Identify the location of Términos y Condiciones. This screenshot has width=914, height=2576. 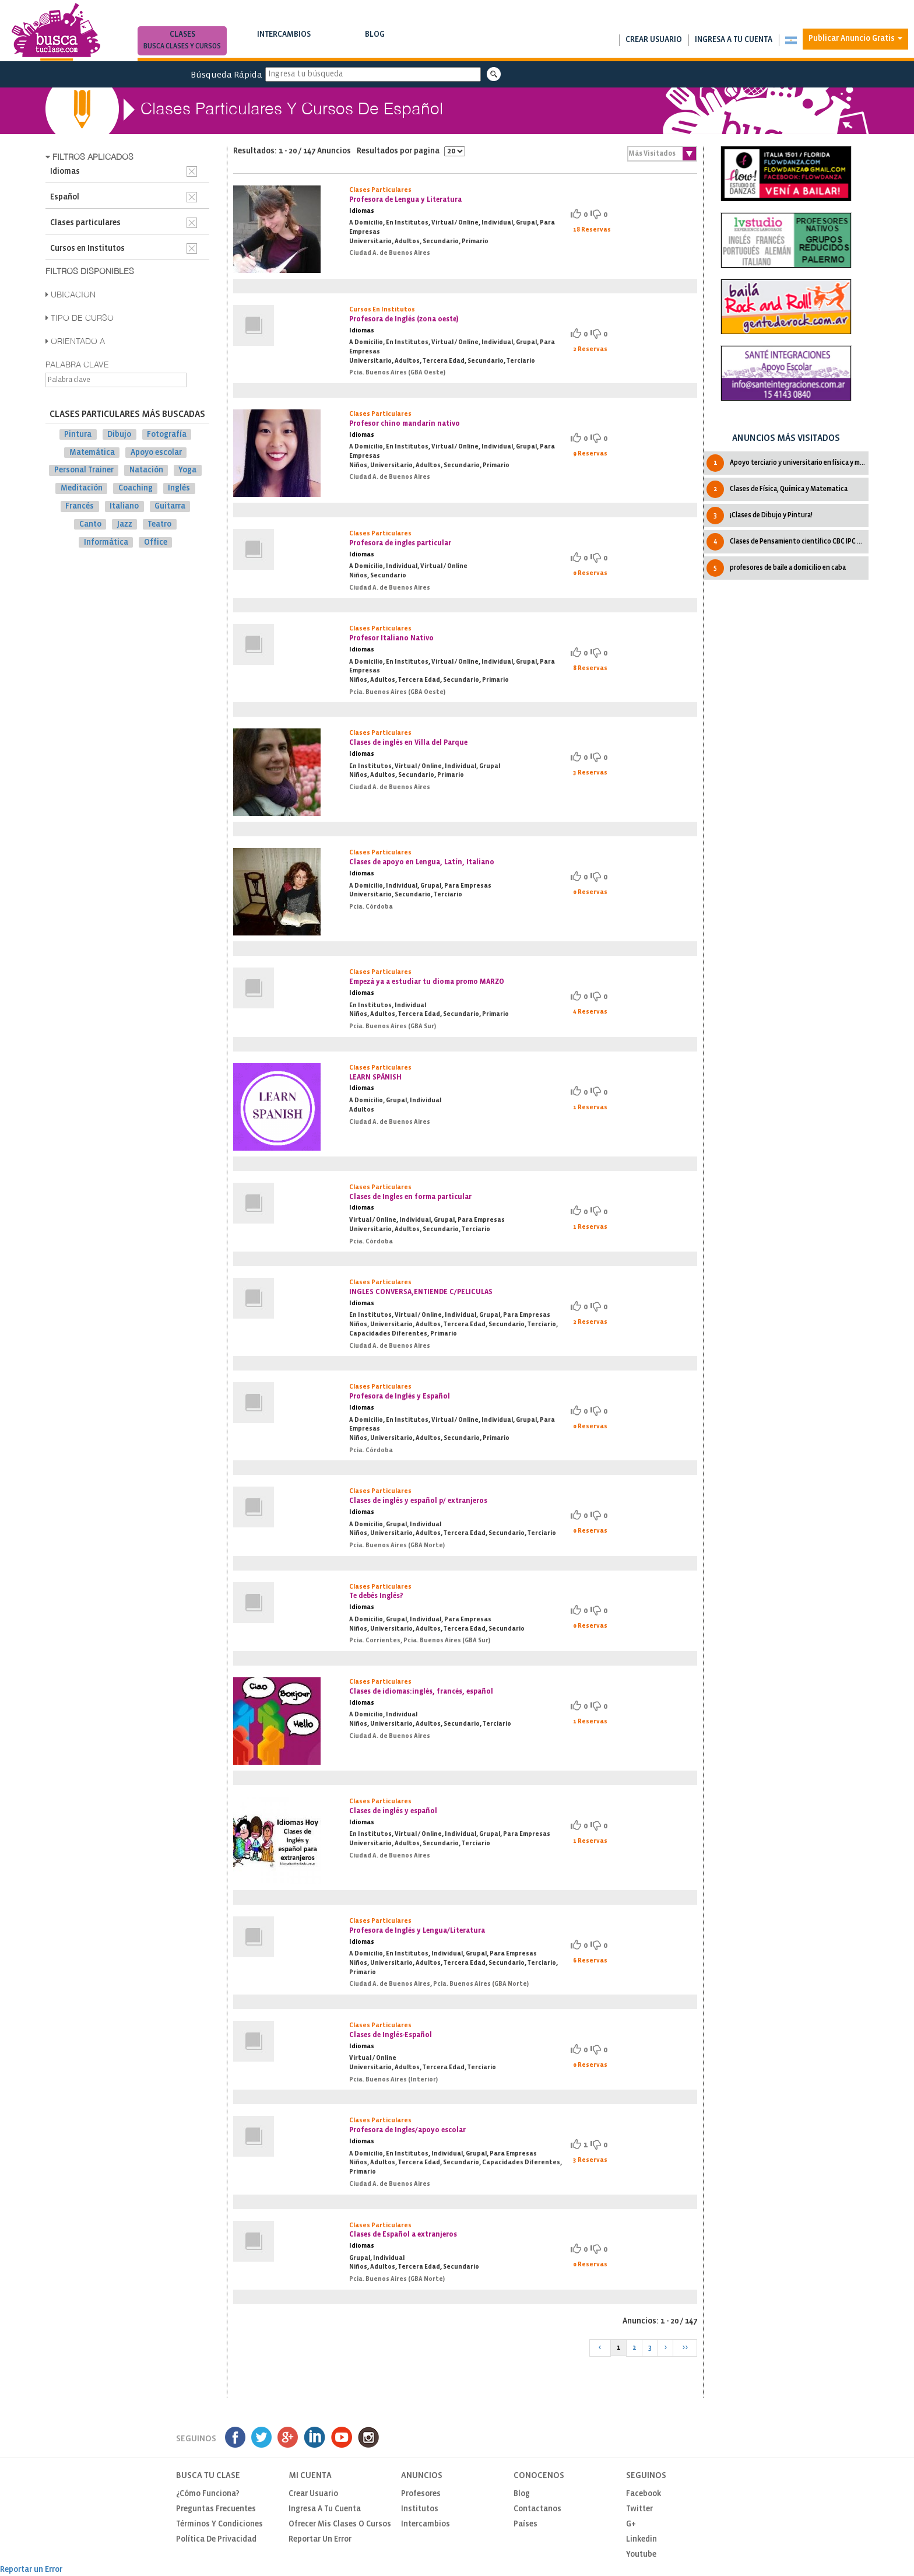
(219, 2524).